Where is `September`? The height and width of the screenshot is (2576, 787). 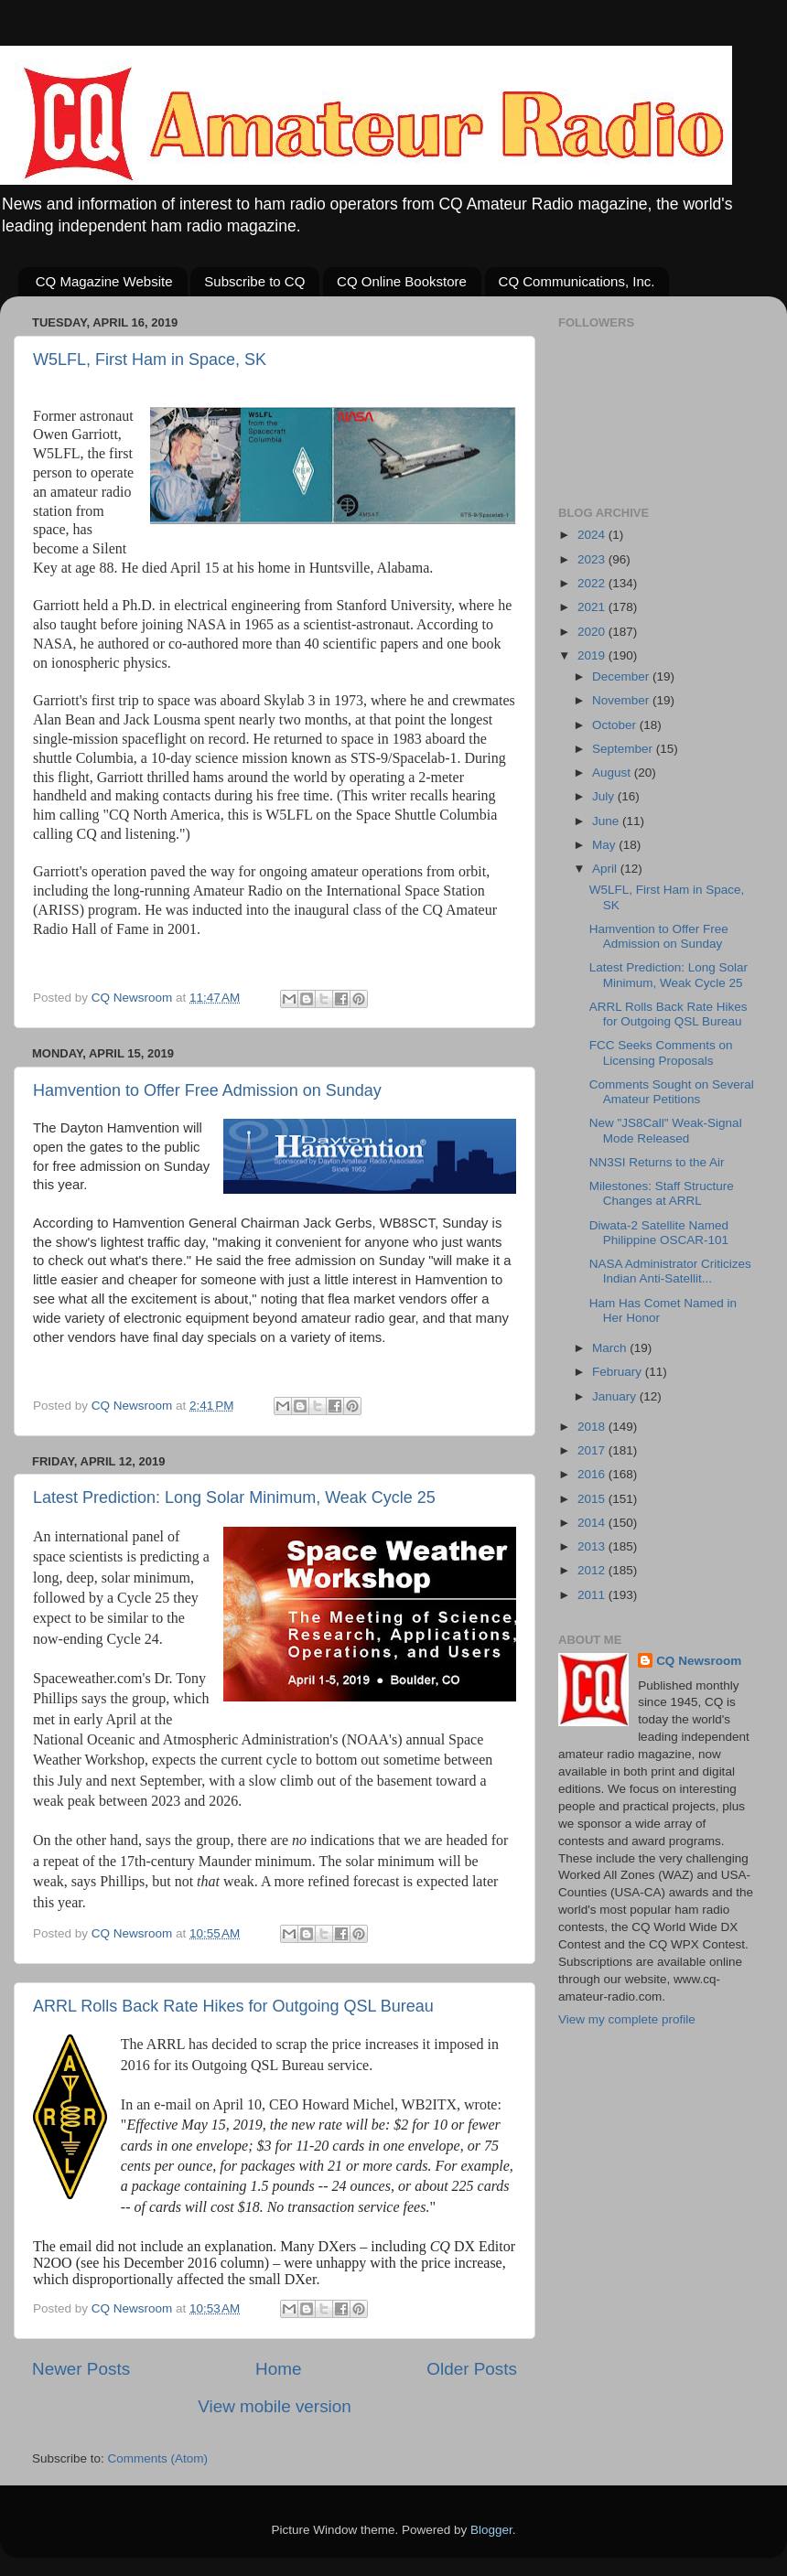
September is located at coordinates (624, 749).